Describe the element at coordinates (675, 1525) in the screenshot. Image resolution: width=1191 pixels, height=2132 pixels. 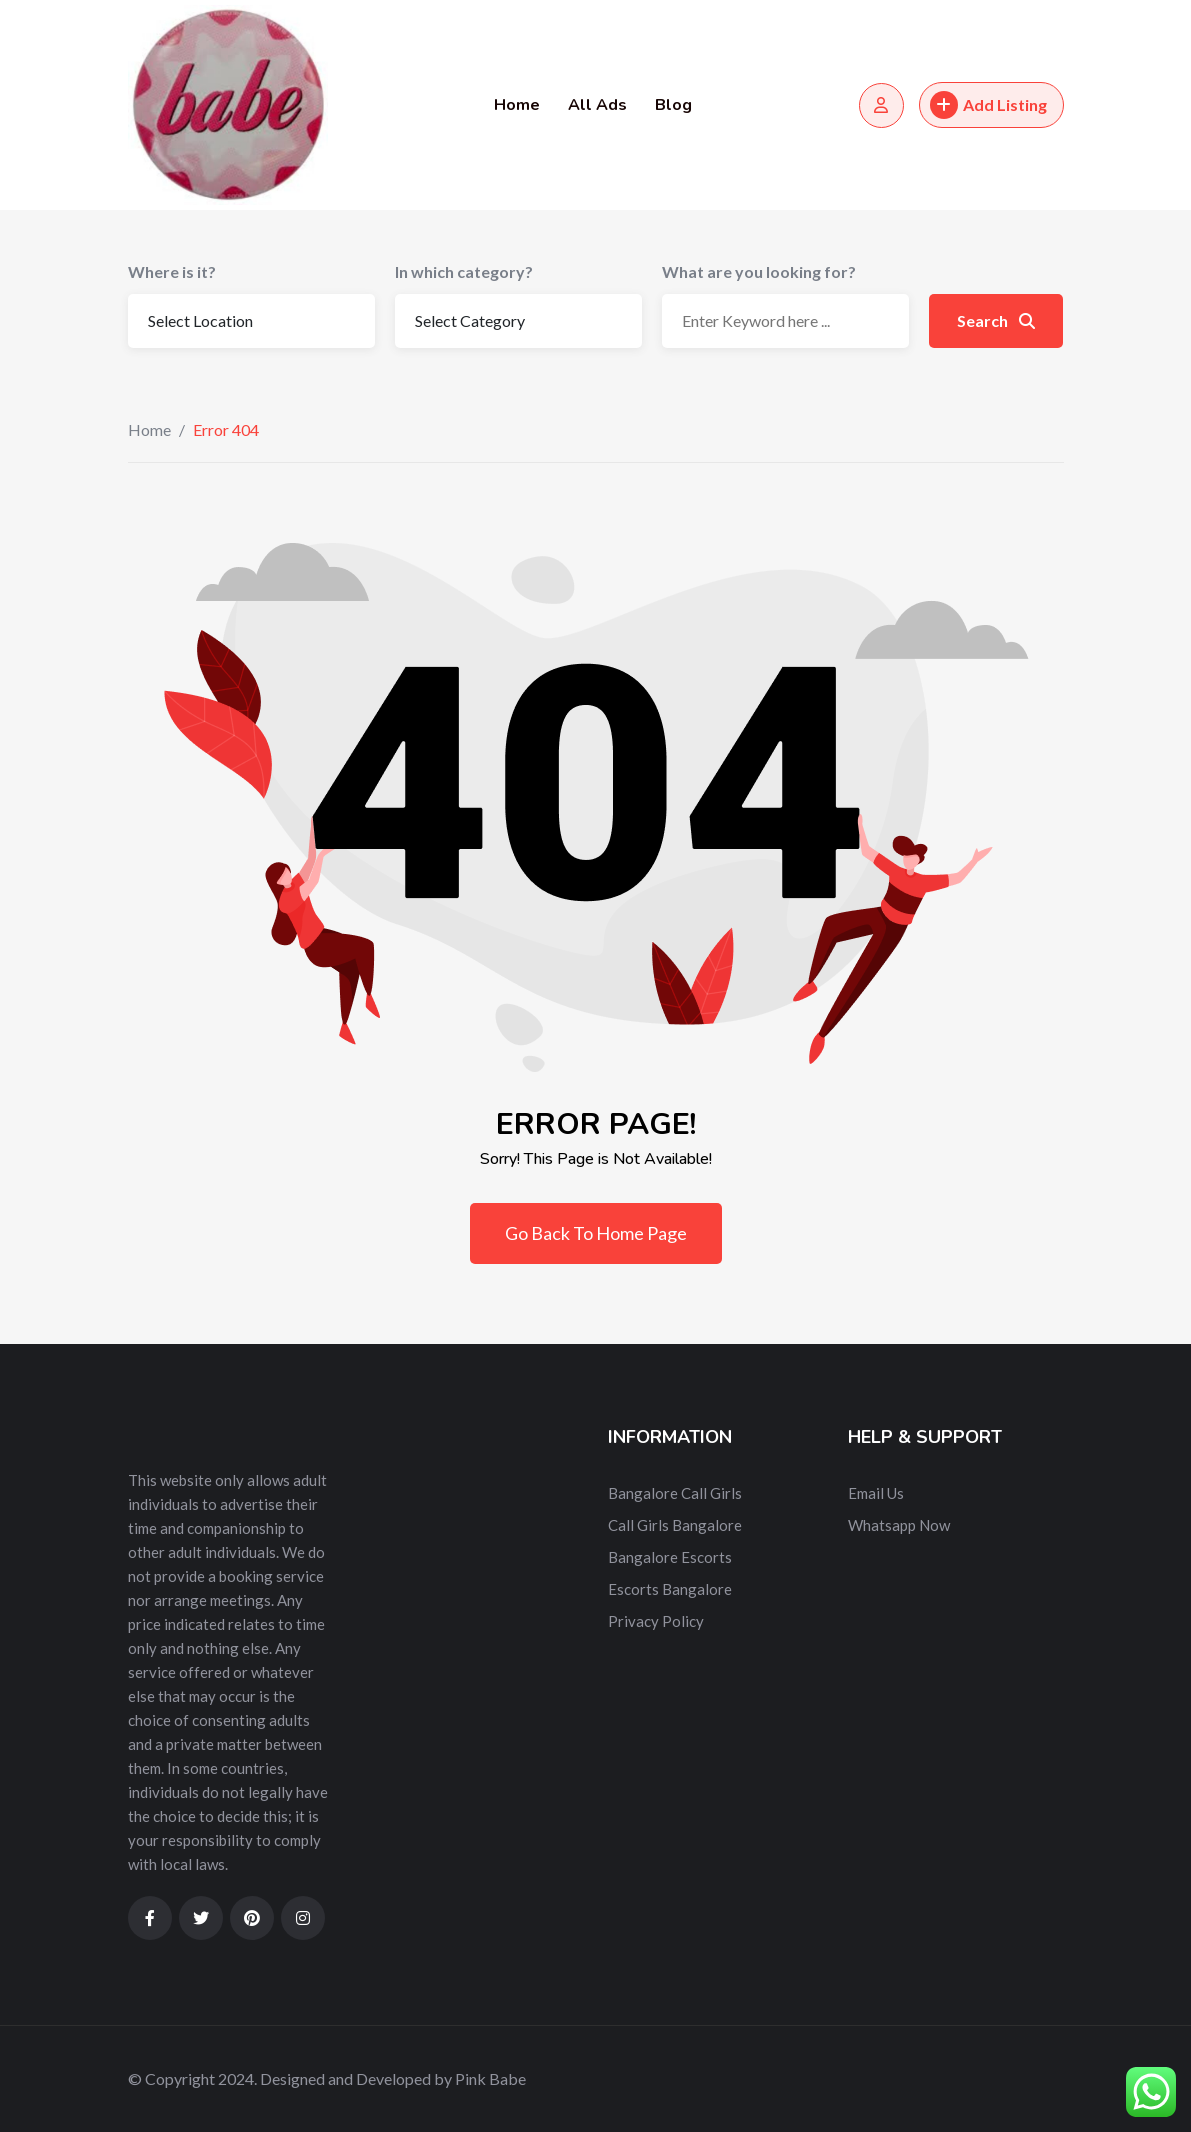
I see `Call Girls Bangalore` at that location.